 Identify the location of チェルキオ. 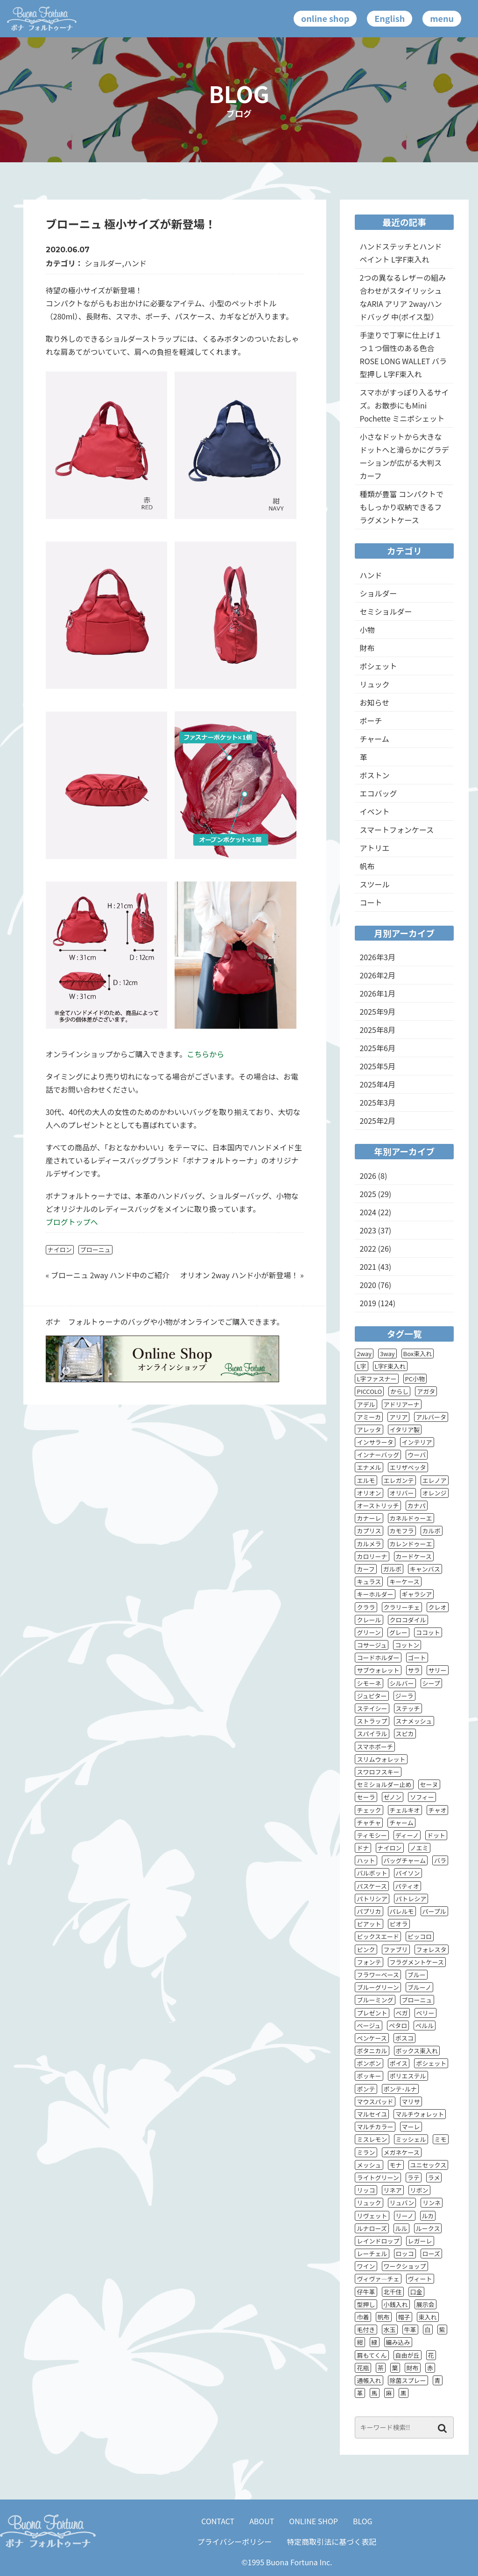
(405, 1810).